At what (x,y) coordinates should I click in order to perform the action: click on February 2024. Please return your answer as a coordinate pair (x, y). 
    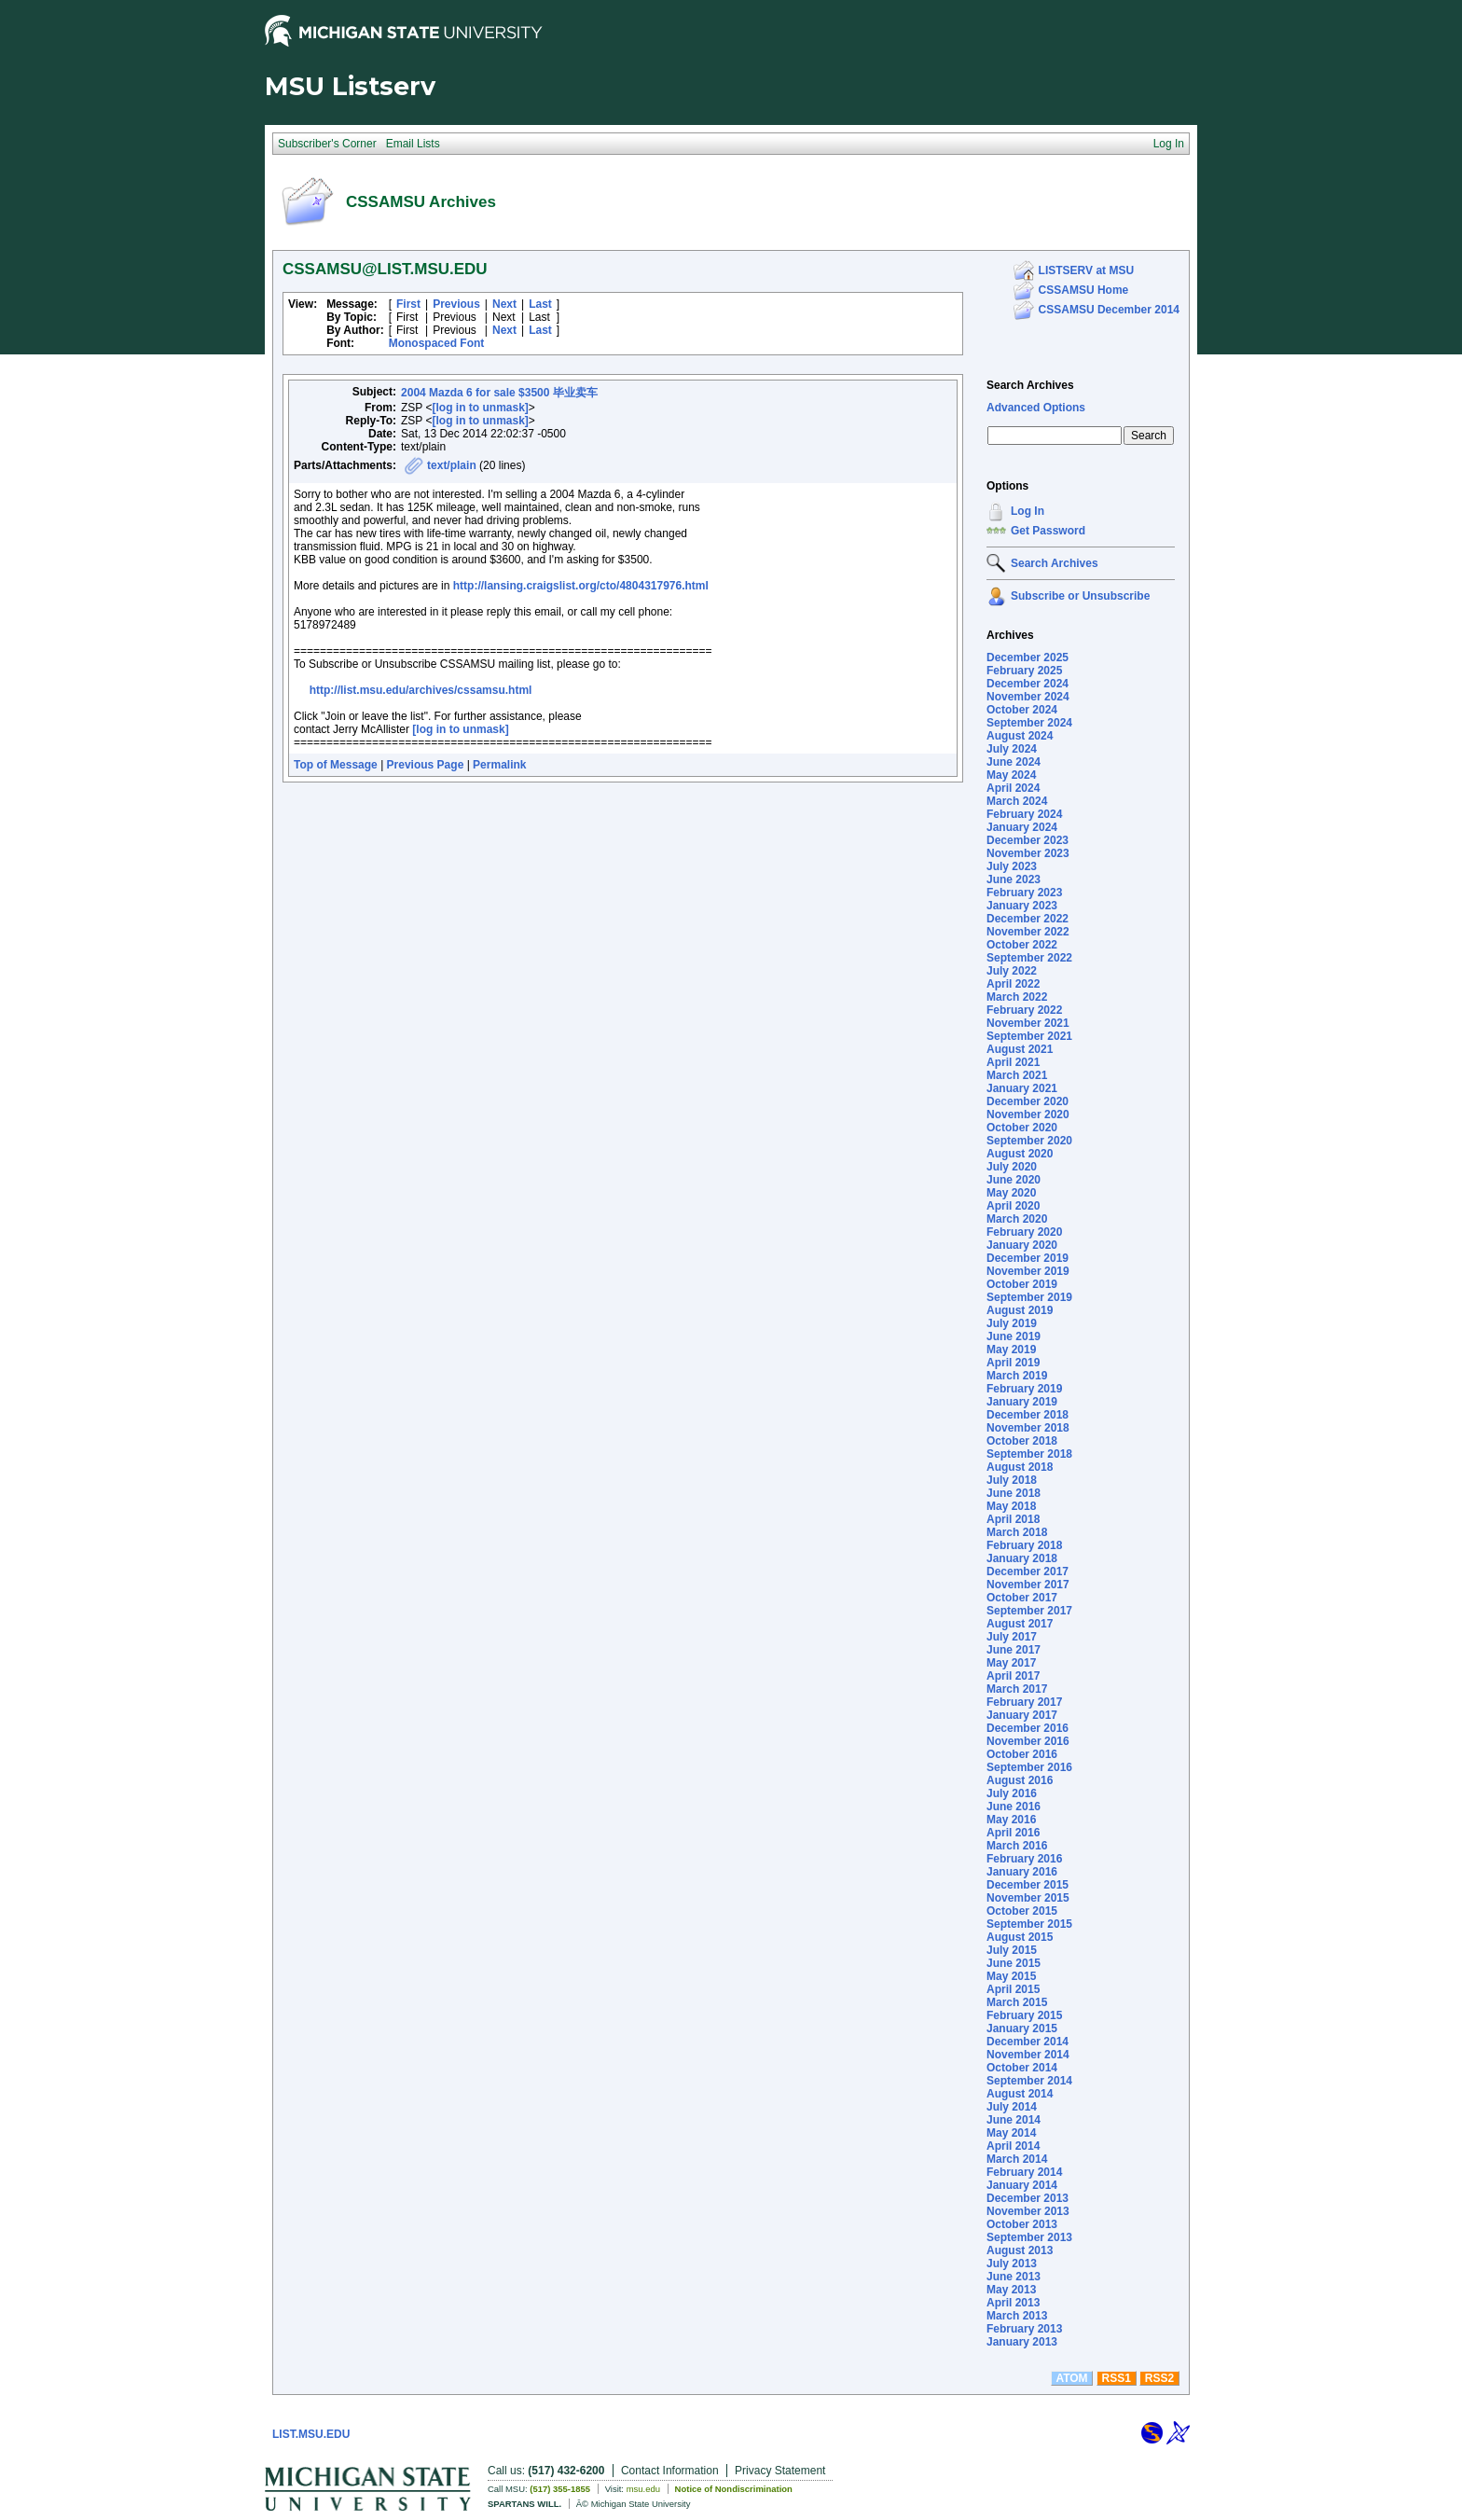
    Looking at the image, I should click on (1024, 814).